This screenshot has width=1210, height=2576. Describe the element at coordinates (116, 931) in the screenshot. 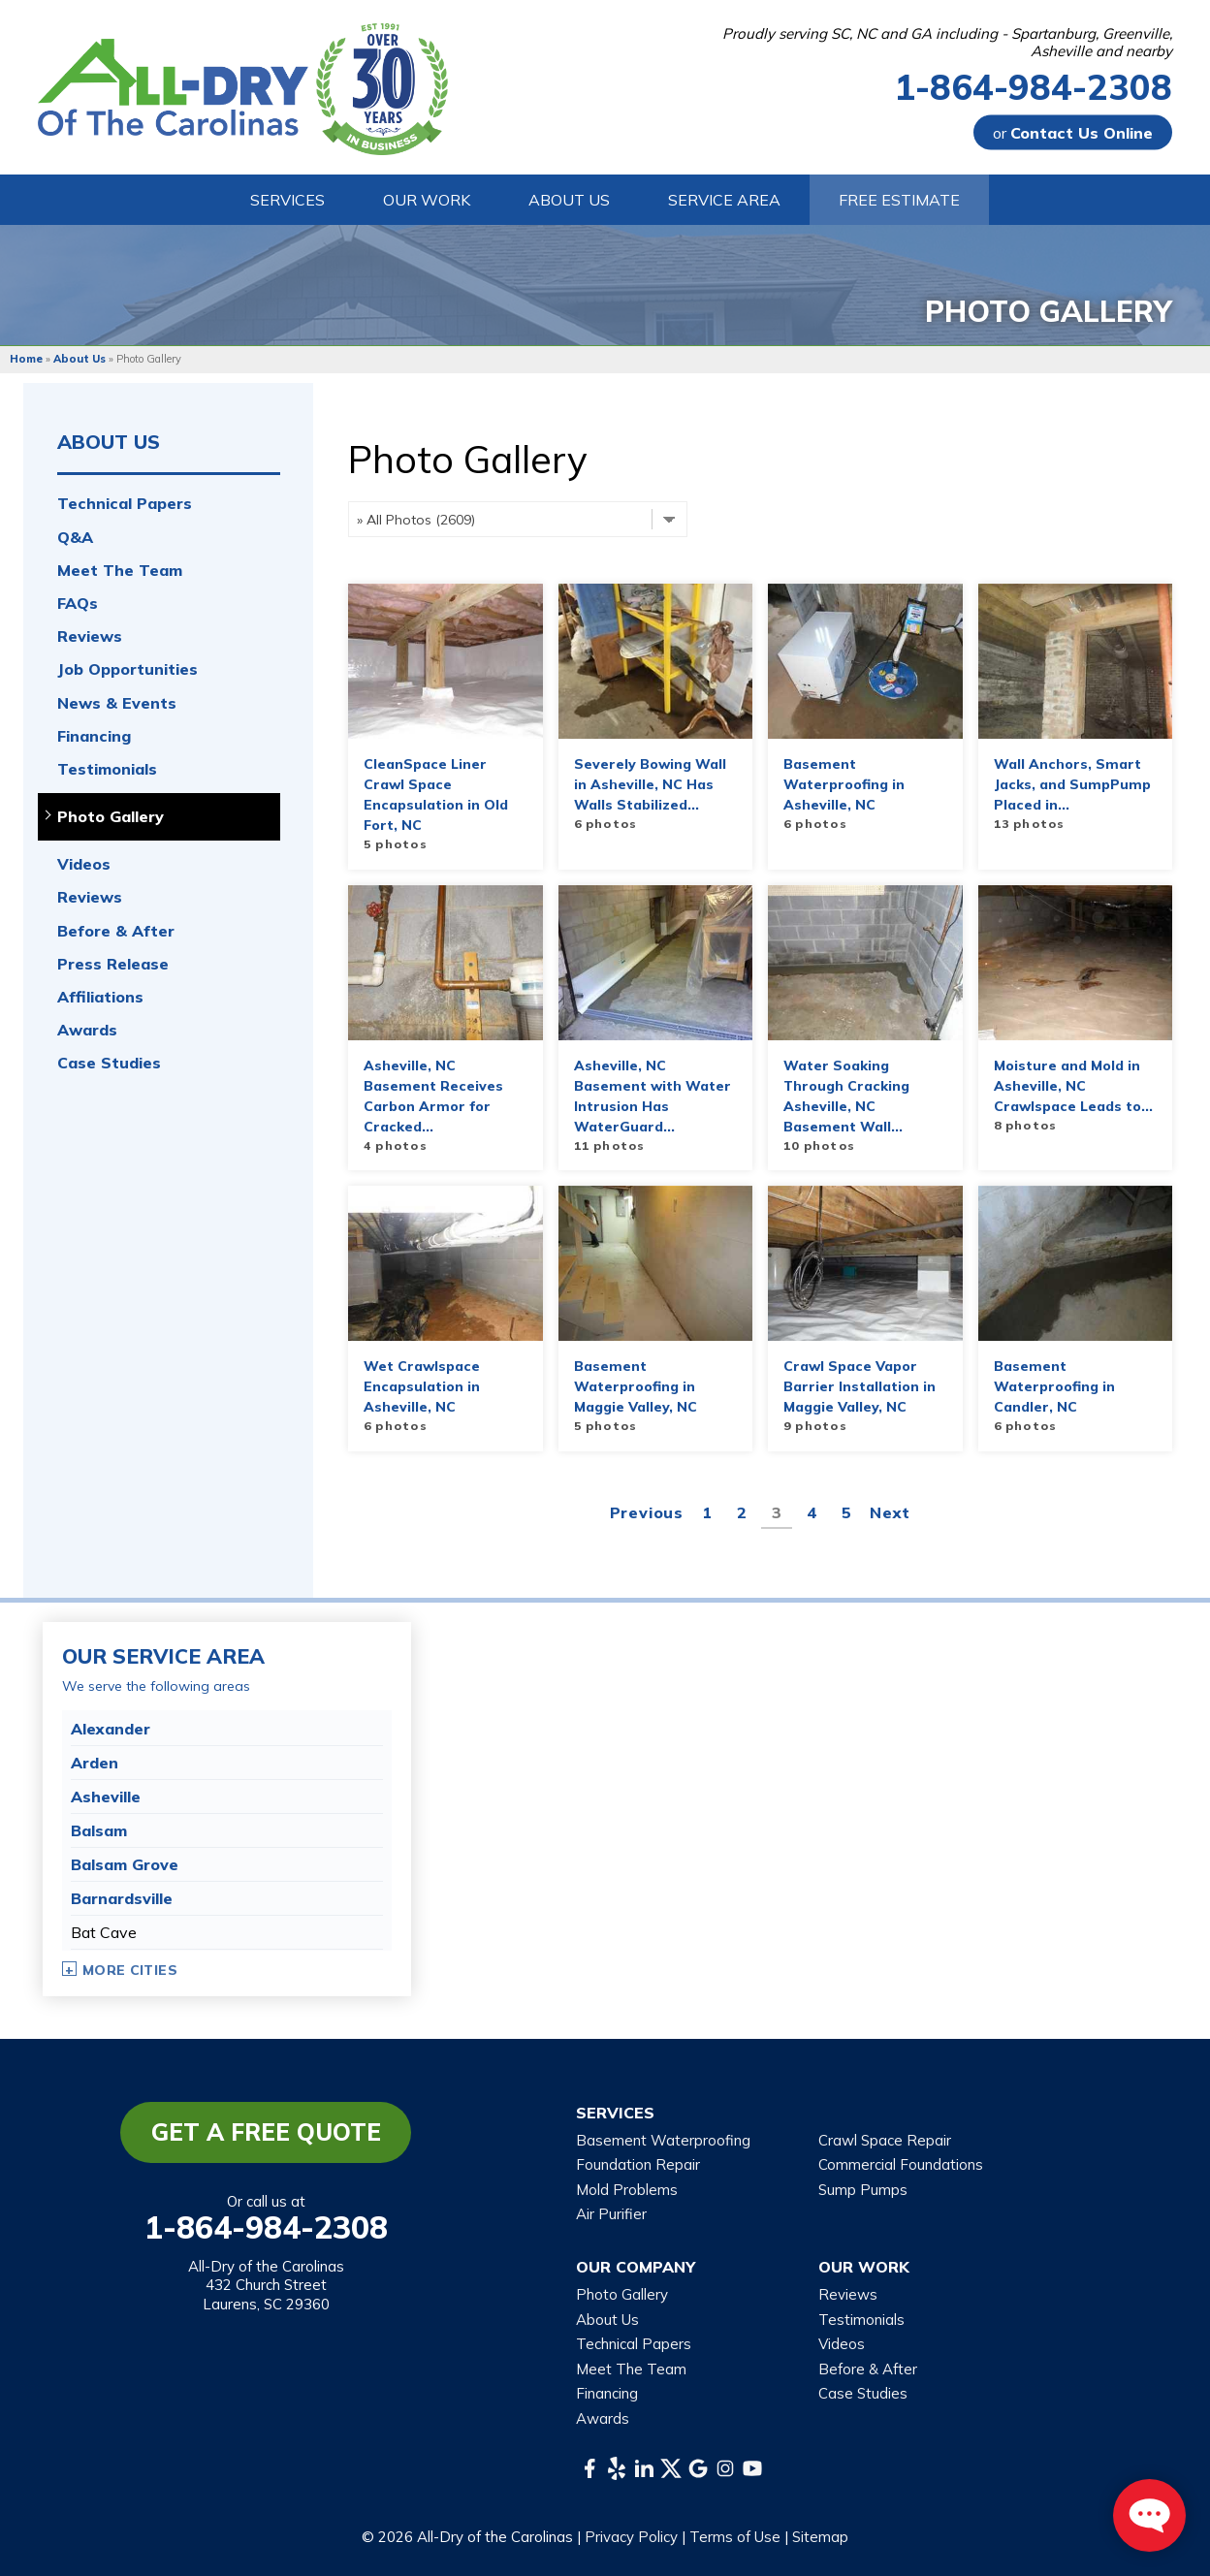

I see `Before & After` at that location.